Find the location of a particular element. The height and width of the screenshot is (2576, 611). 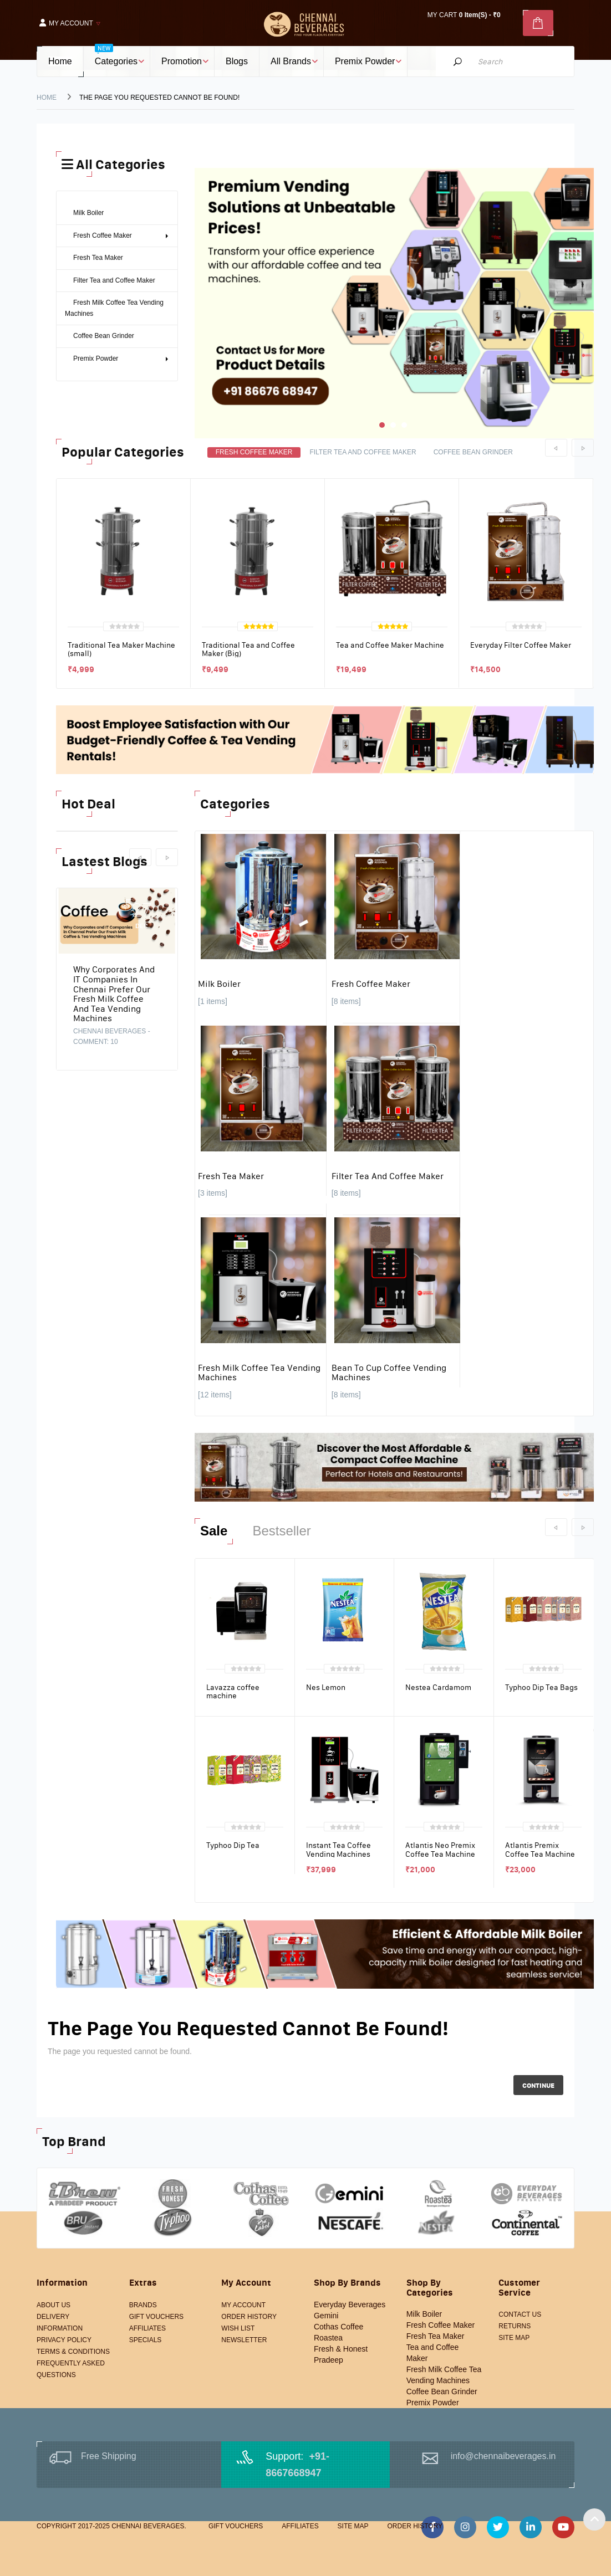

About Us is located at coordinates (53, 2305).